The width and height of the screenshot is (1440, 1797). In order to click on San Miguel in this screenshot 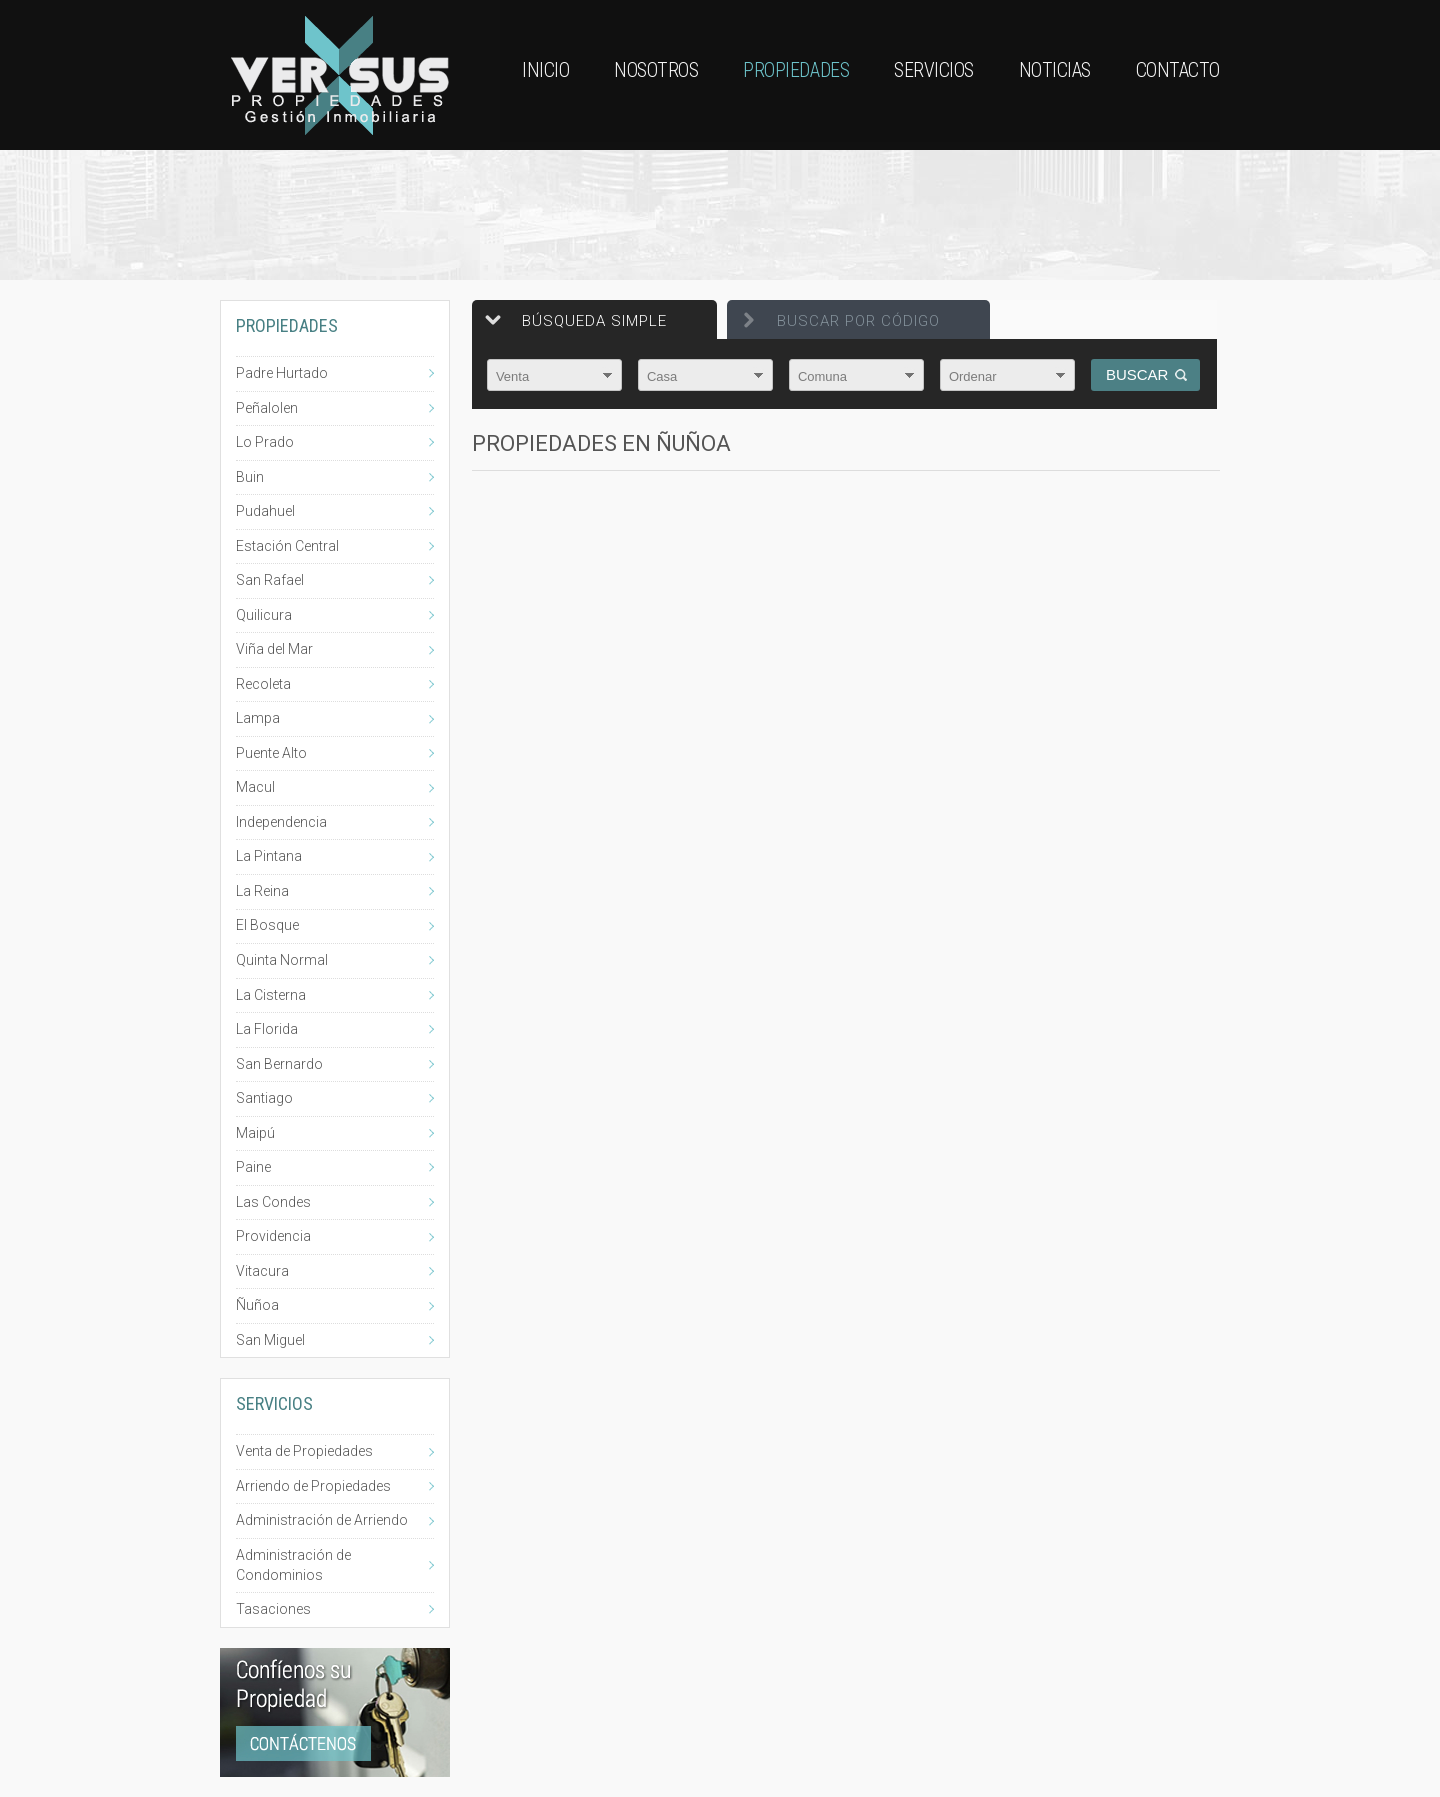, I will do `click(270, 1340)`.